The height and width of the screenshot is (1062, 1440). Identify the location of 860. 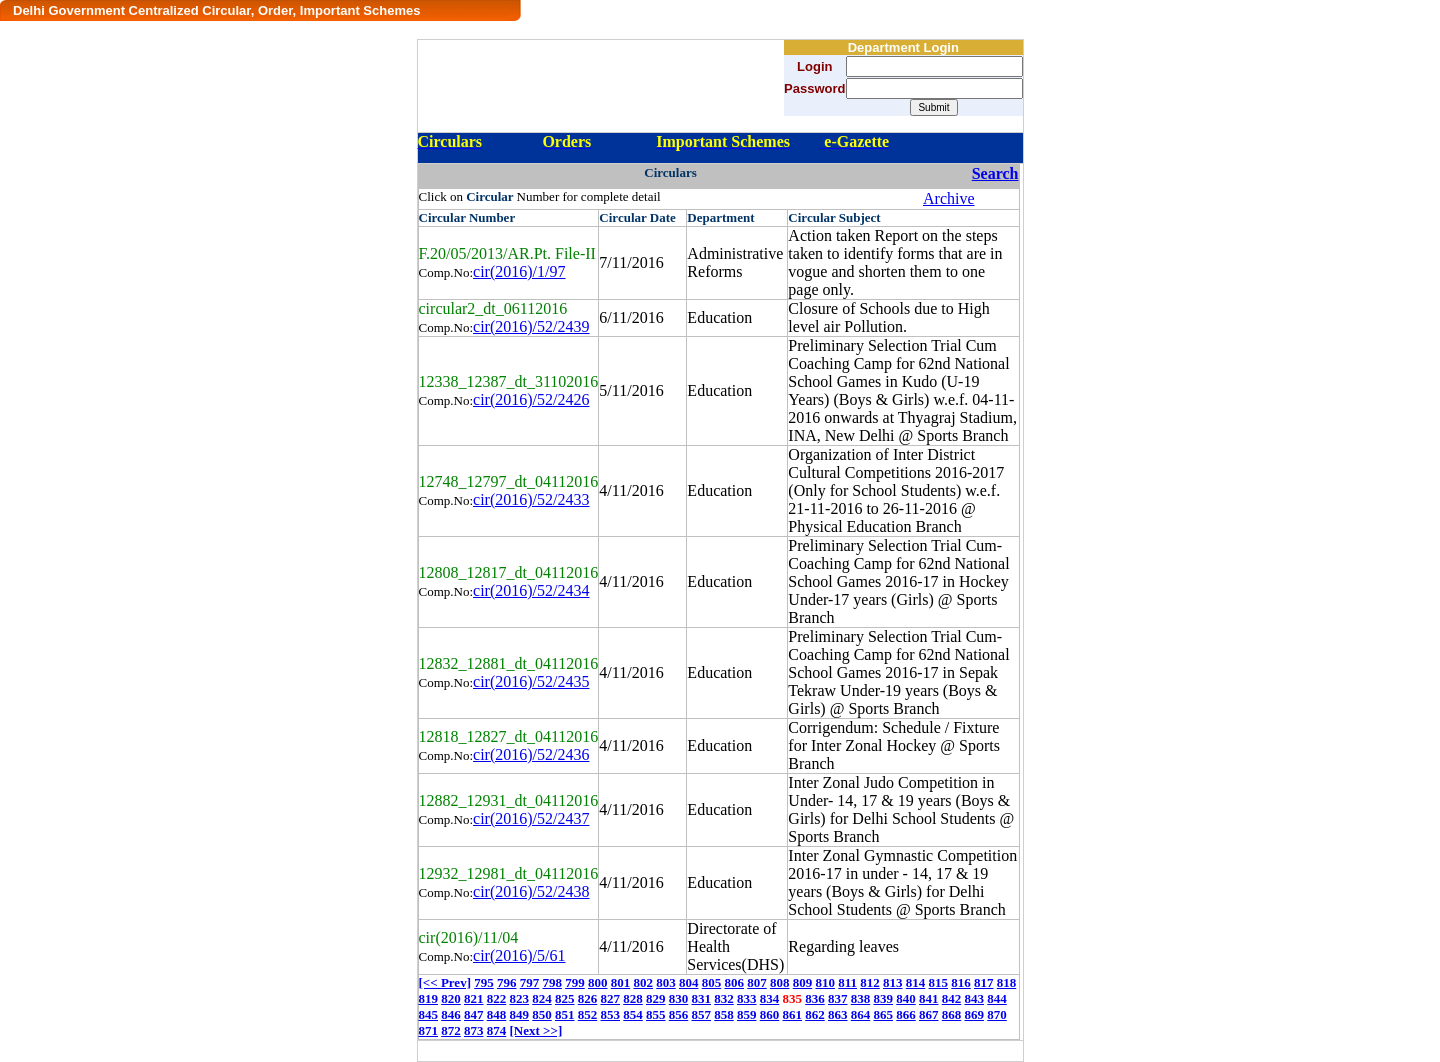
(770, 1014).